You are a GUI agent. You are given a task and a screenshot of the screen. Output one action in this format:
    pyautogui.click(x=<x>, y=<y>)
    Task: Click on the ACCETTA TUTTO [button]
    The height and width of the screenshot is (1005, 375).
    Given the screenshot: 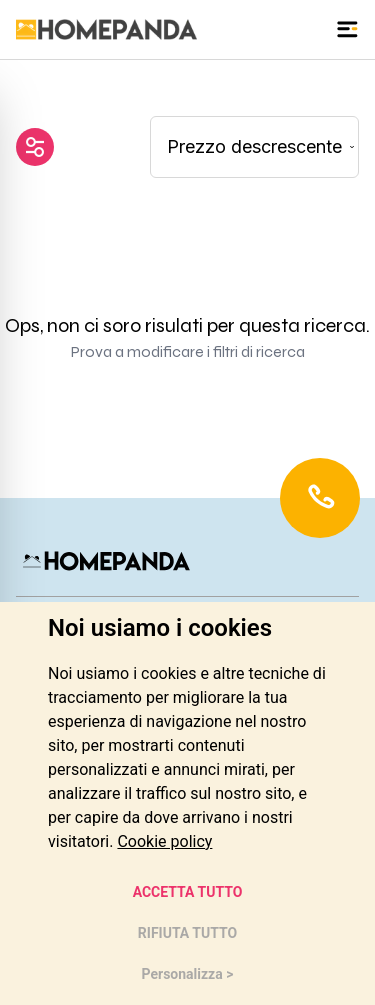 What is the action you would take?
    pyautogui.click(x=188, y=892)
    